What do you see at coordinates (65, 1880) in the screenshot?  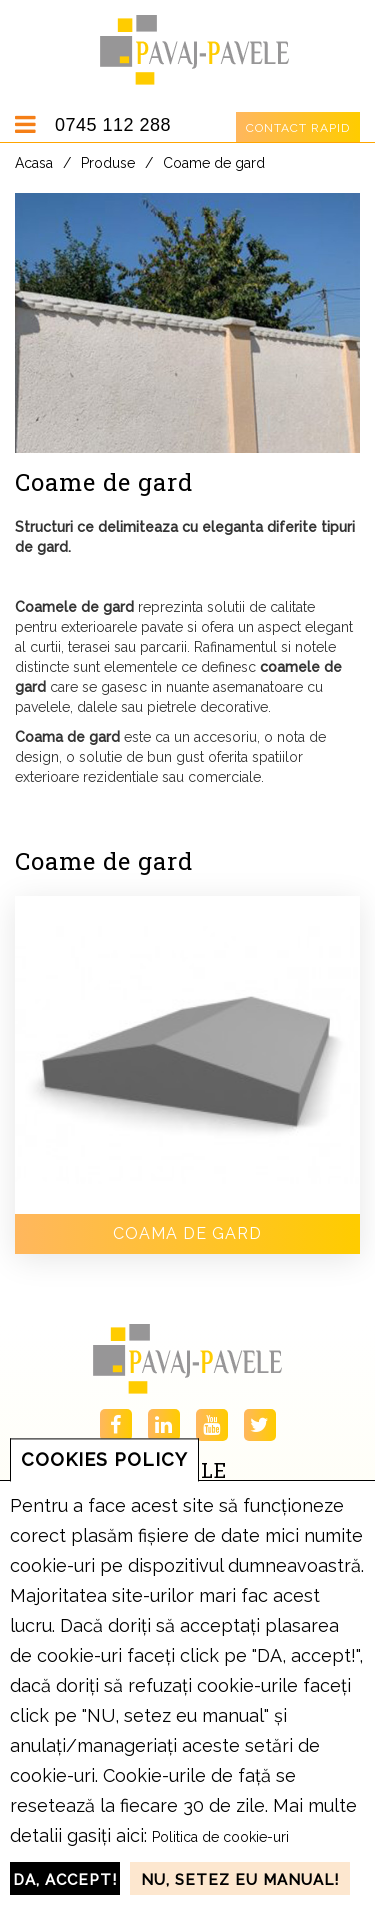 I see `DA, accept!` at bounding box center [65, 1880].